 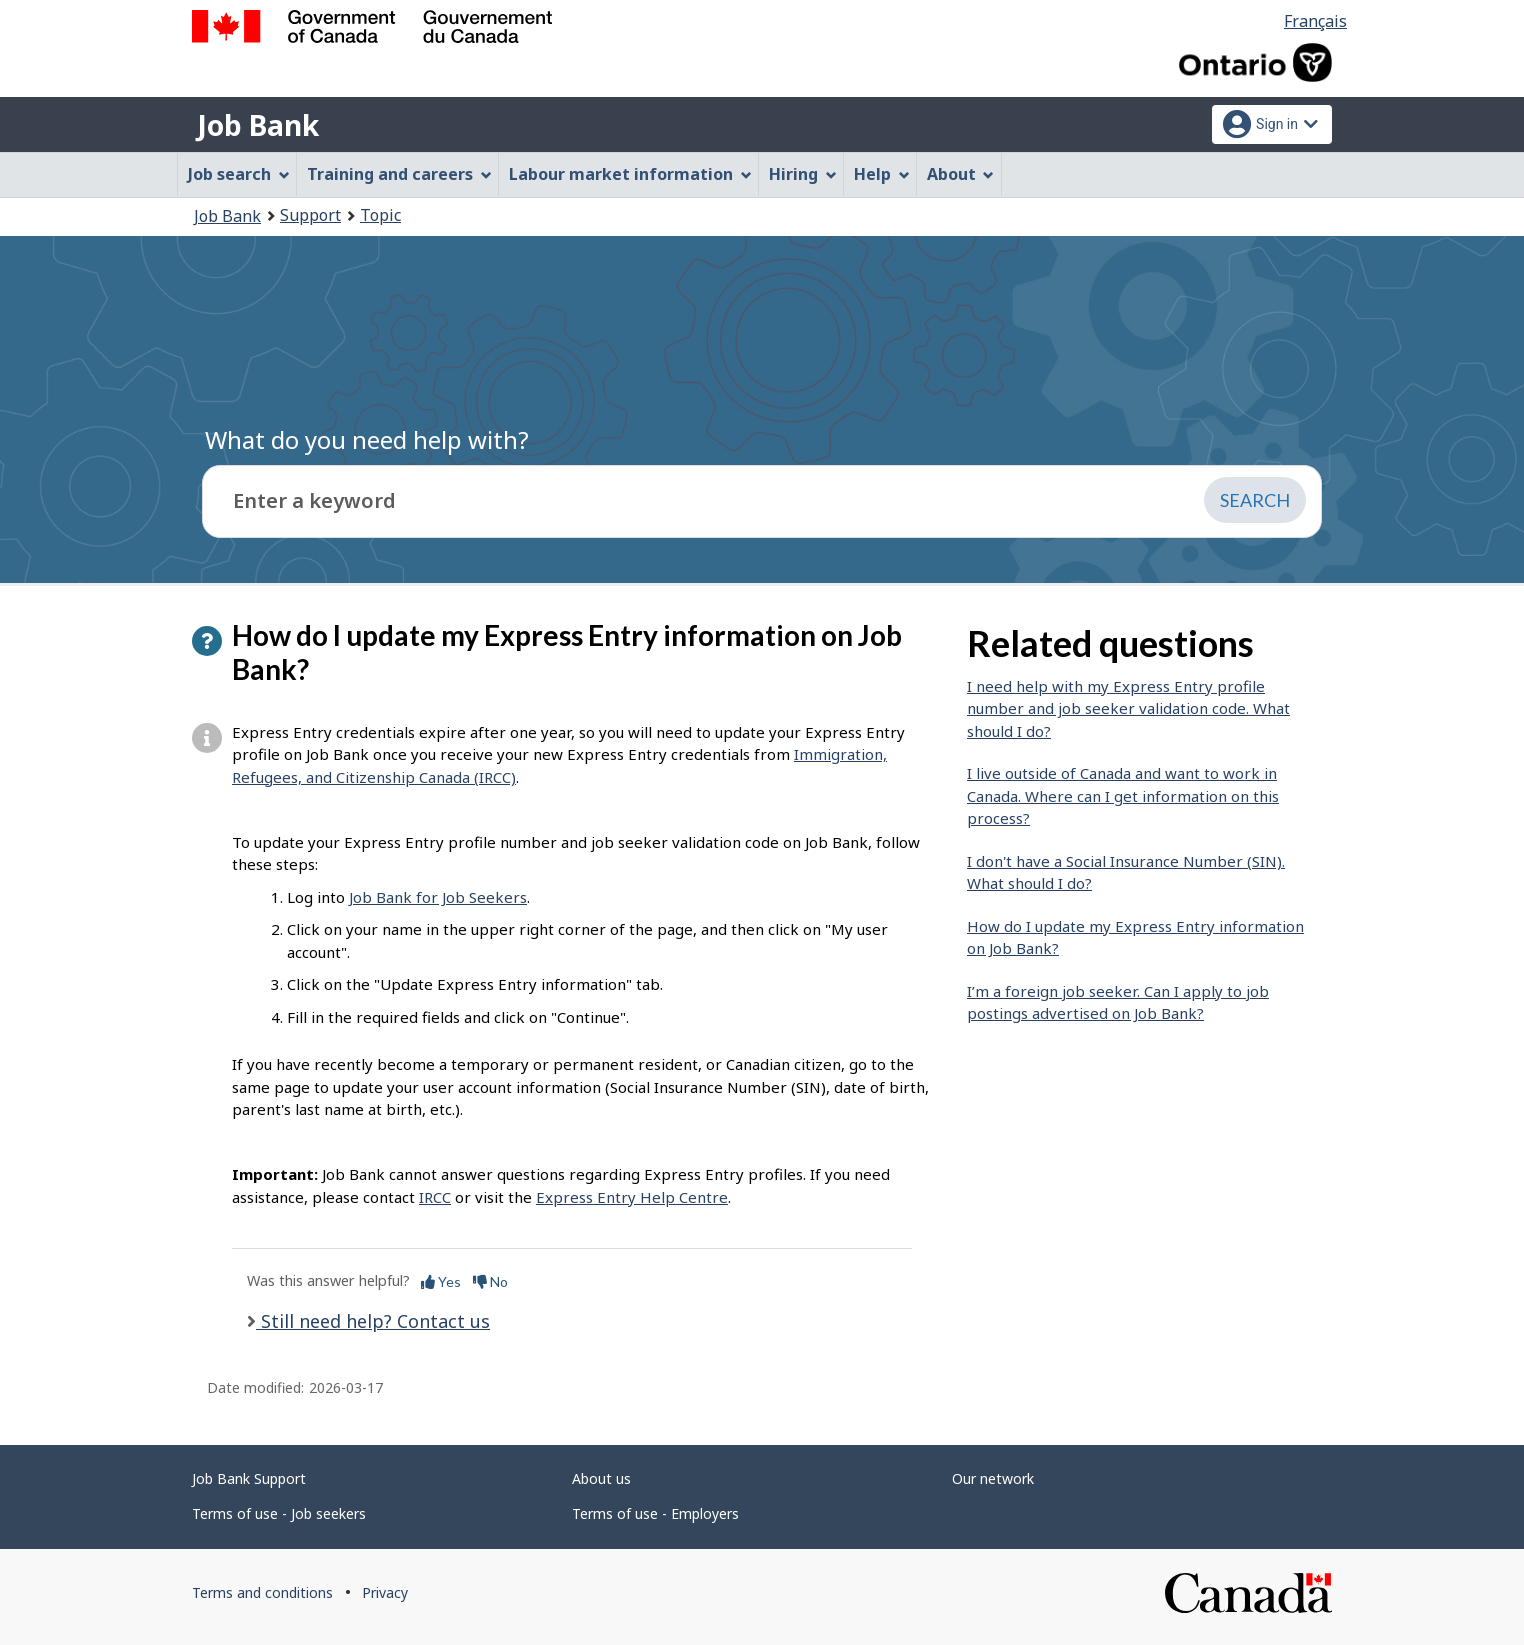 What do you see at coordinates (258, 125) in the screenshot?
I see `Job Bank` at bounding box center [258, 125].